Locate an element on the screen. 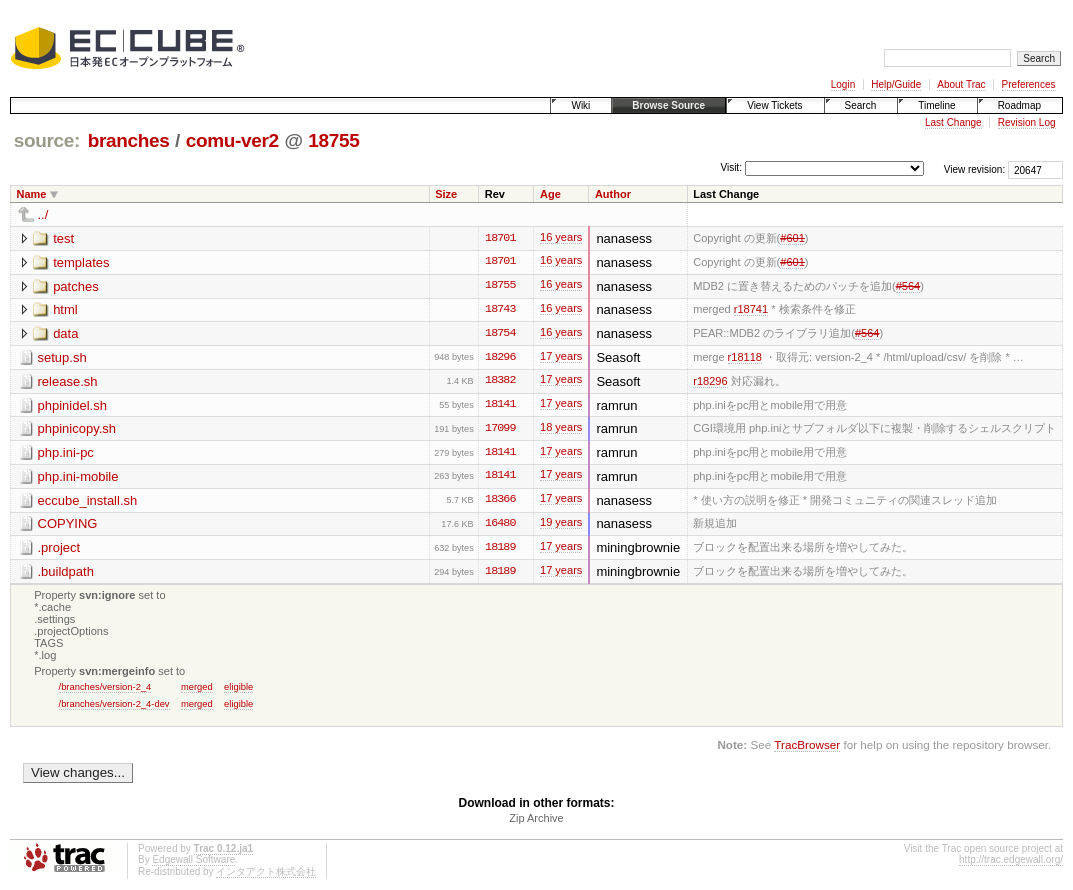  ../ is located at coordinates (43, 214).